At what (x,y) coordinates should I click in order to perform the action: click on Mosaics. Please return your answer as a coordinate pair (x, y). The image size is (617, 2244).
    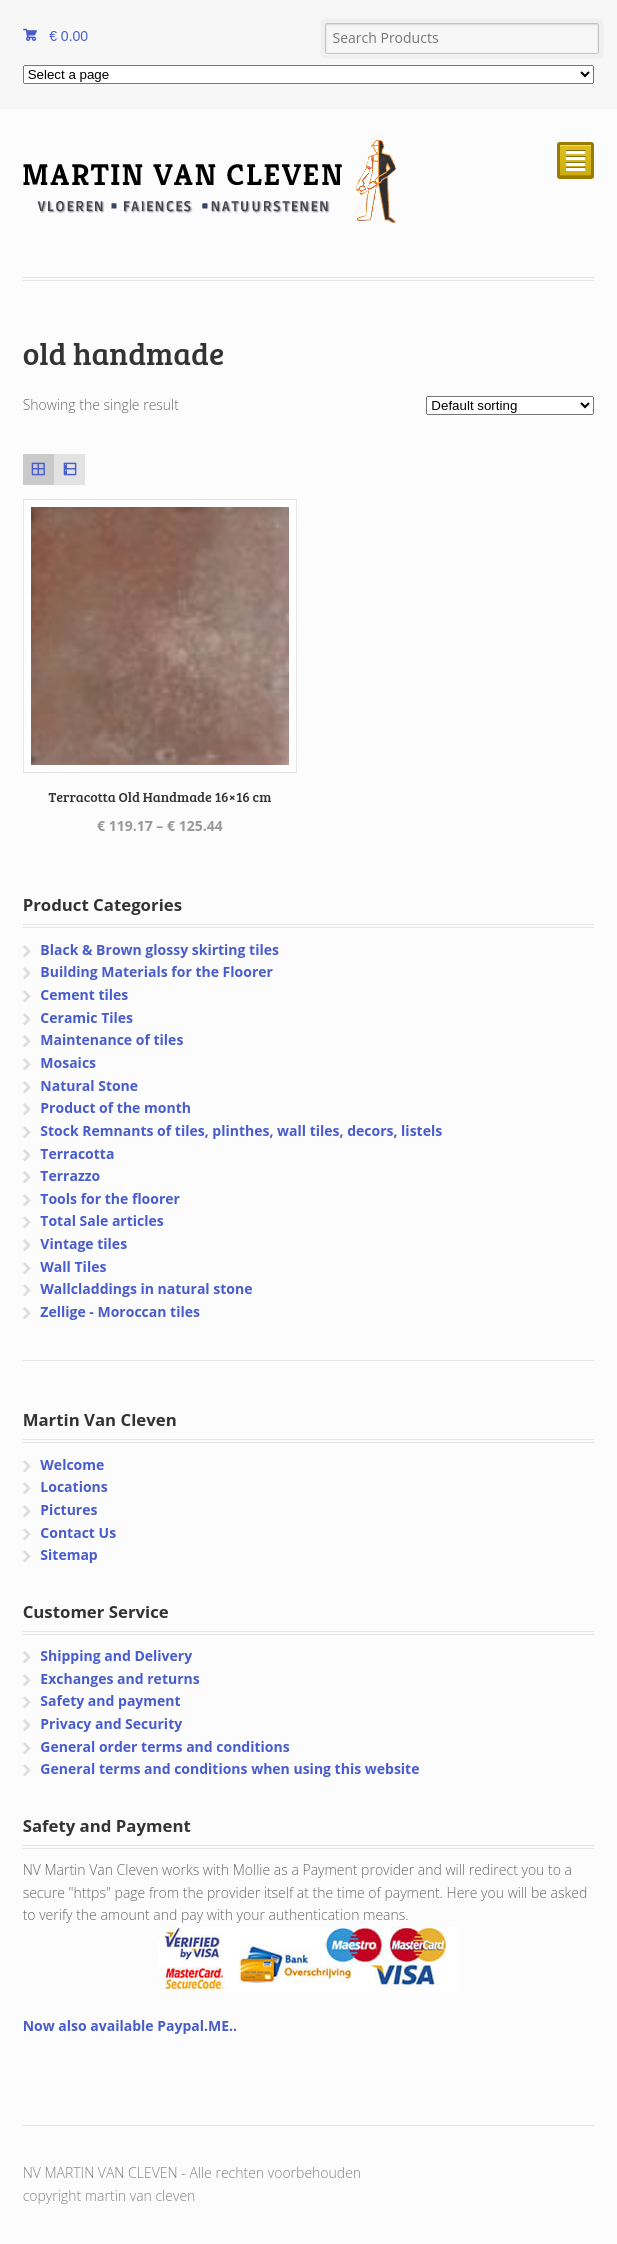
    Looking at the image, I should click on (68, 1062).